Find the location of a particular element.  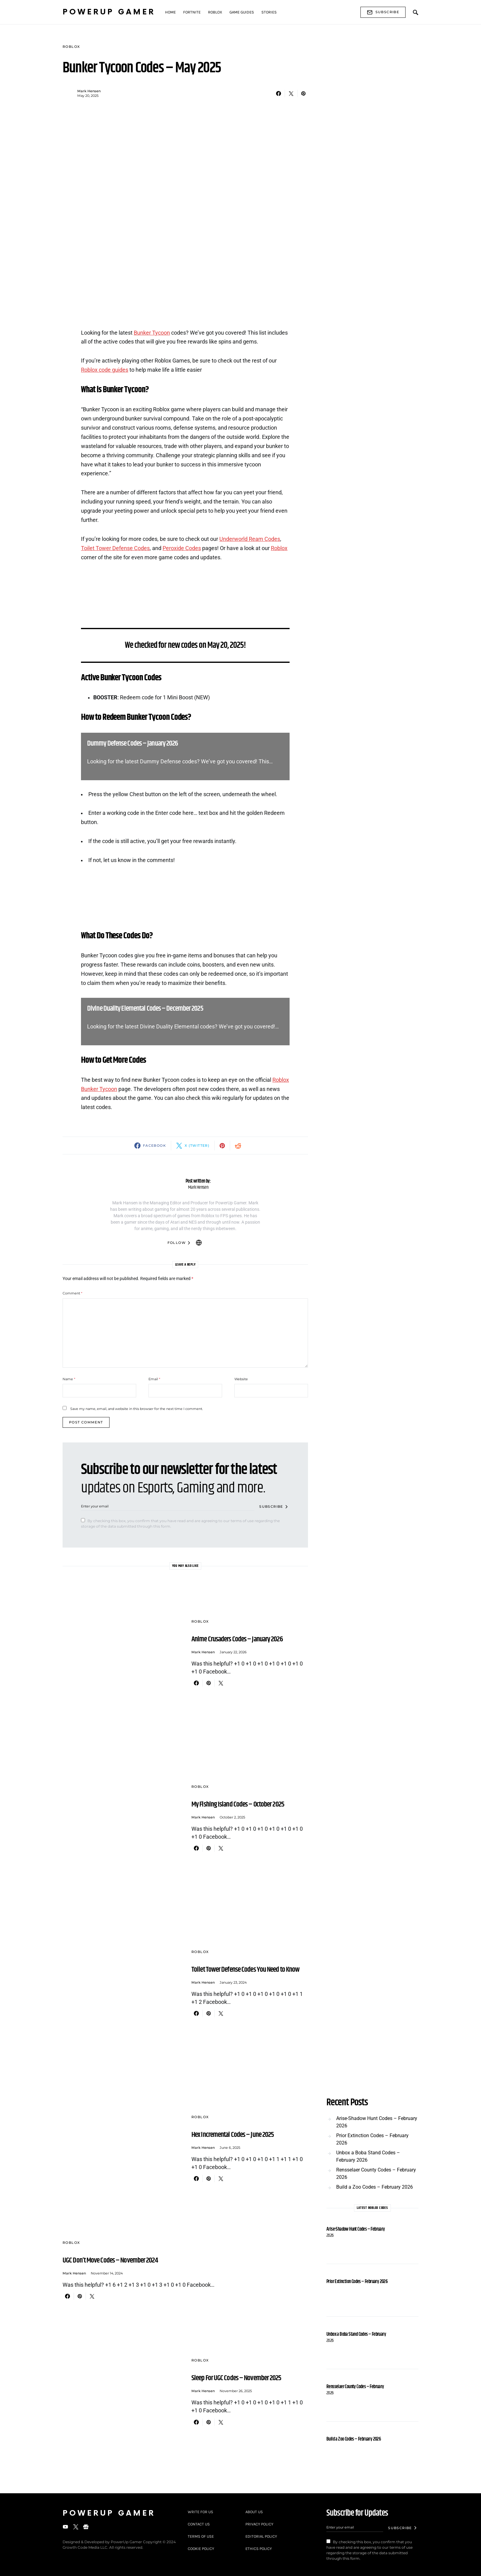

Save my name, email, and website in this browser for the next time I comment. is located at coordinates (136, 1409).